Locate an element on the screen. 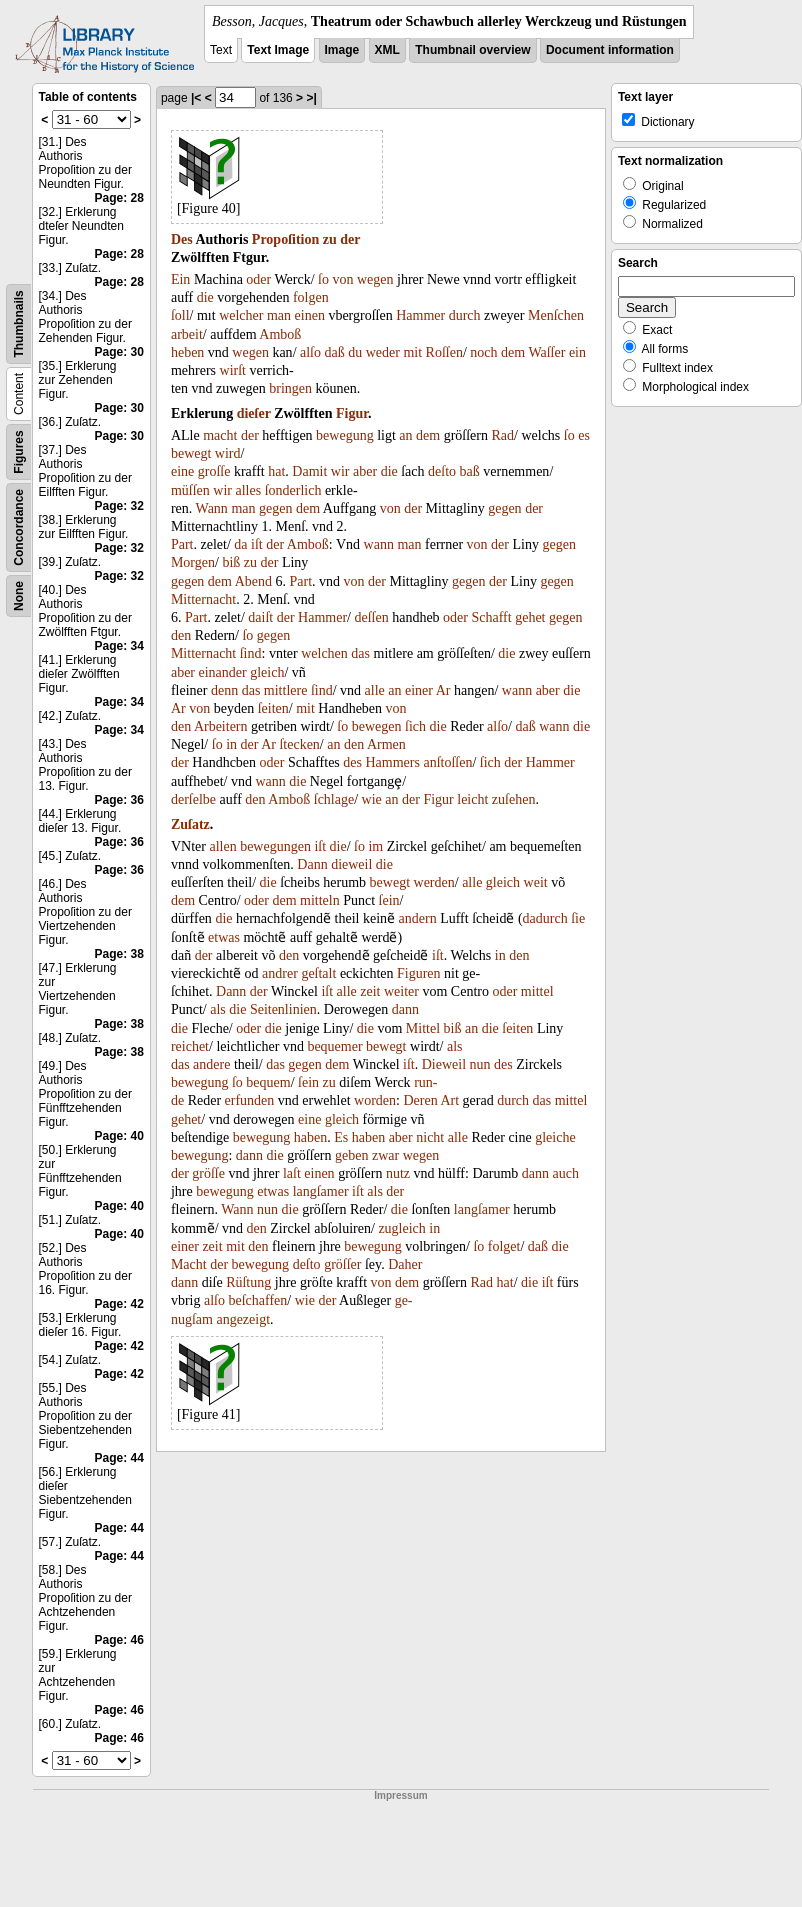  du is located at coordinates (355, 352).